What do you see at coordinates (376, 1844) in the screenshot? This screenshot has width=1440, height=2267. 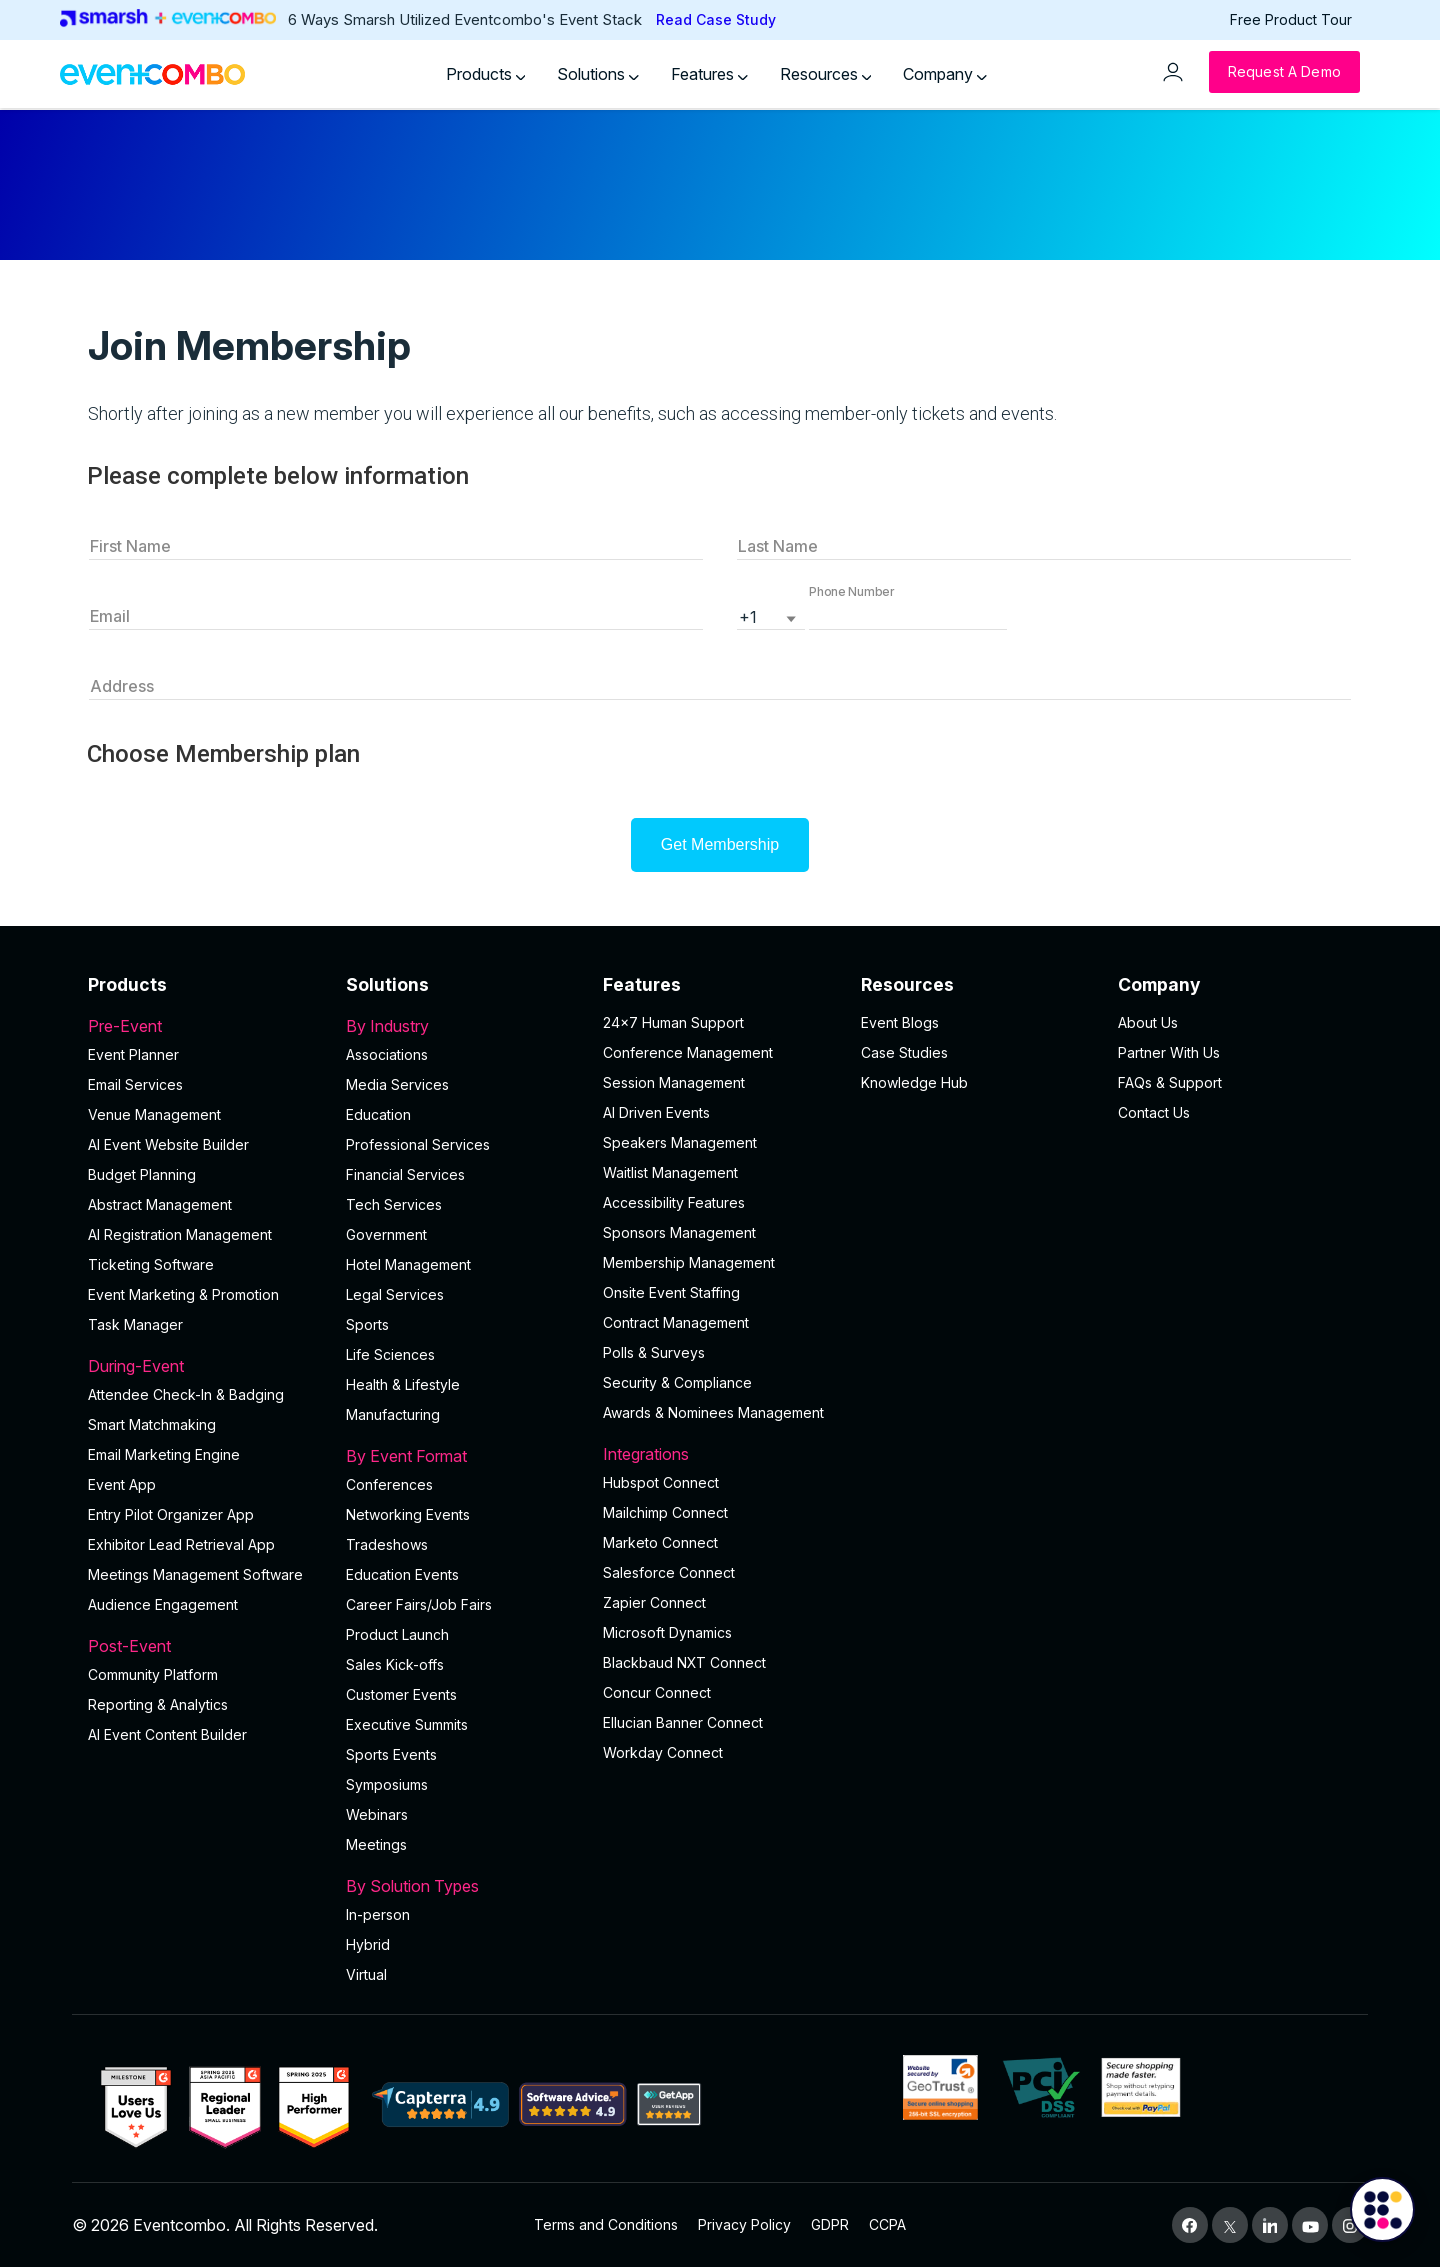 I see `Meetings` at bounding box center [376, 1844].